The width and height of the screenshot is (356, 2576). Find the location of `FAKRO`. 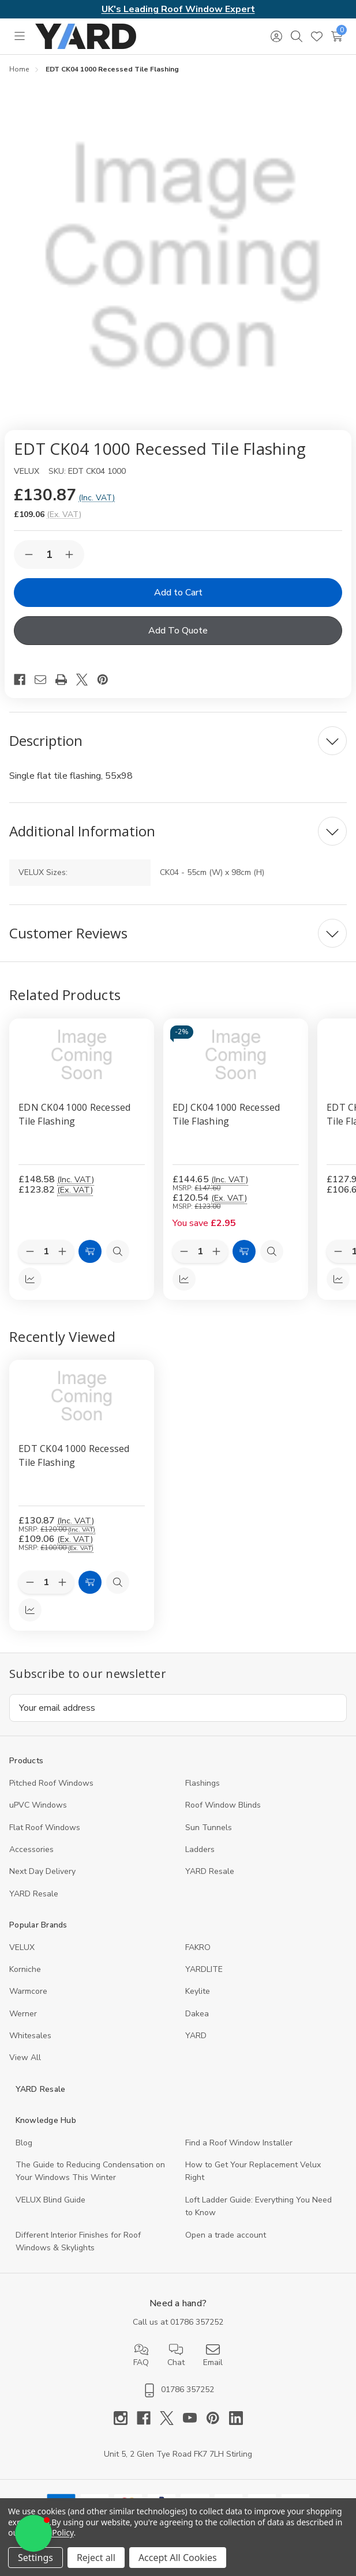

FAKRO is located at coordinates (198, 1947).